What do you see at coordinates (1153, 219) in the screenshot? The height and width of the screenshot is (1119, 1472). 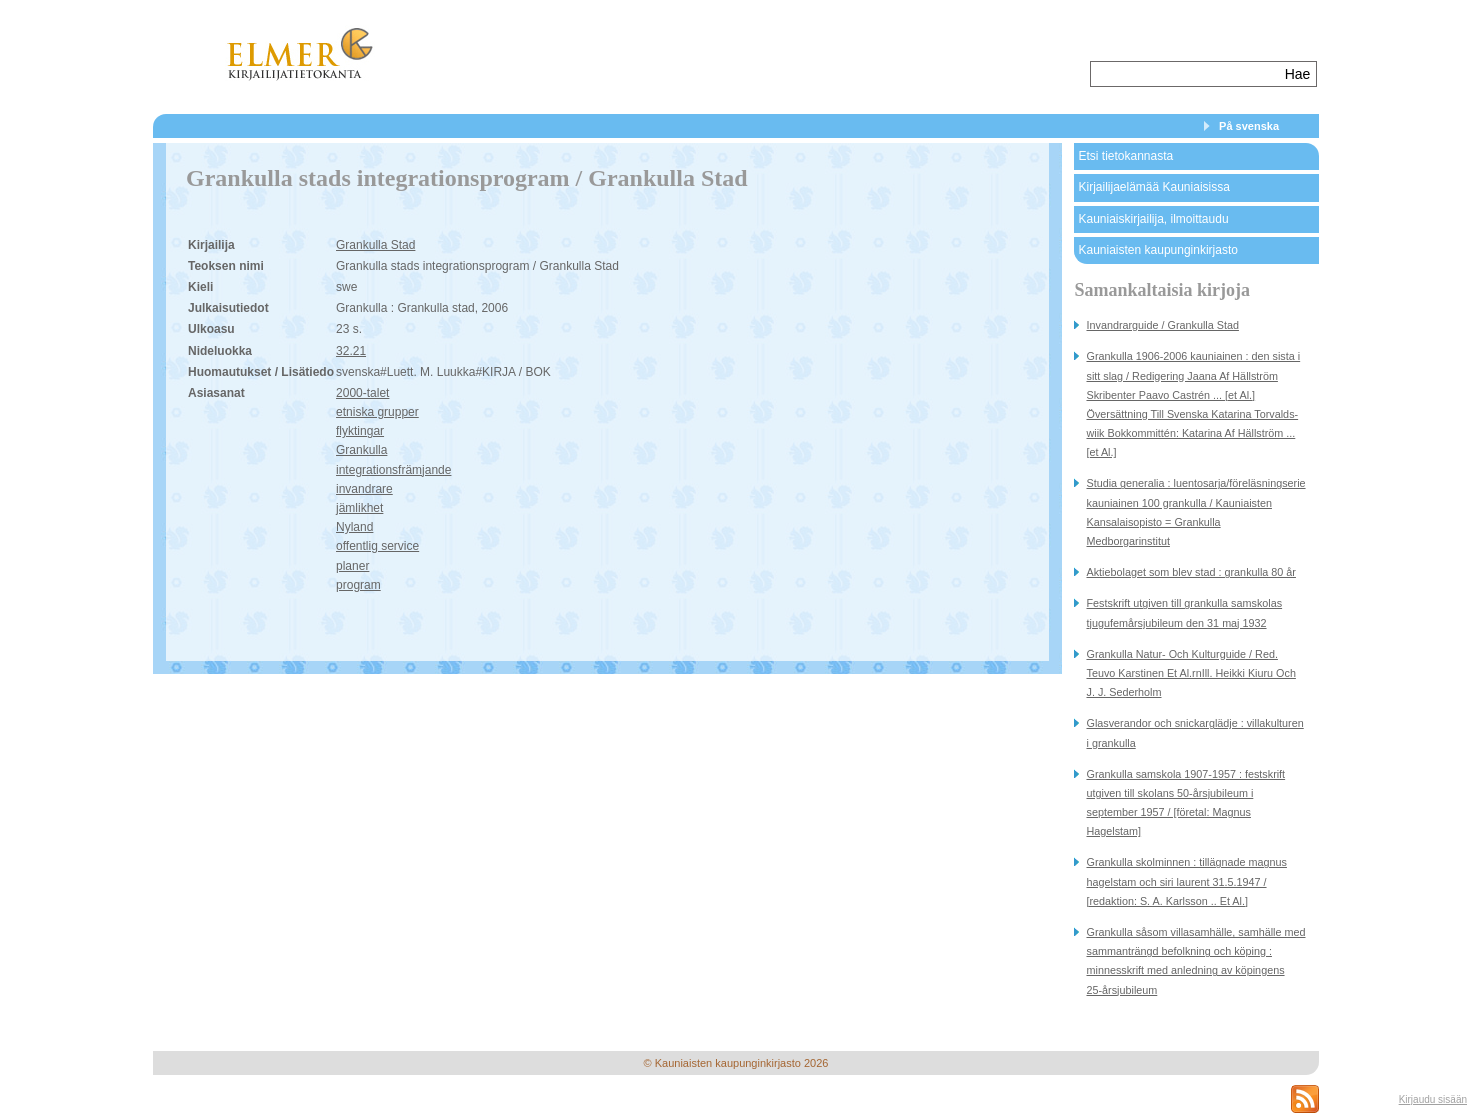 I see `Kauniaiskirjailija, ilmoittaudu` at bounding box center [1153, 219].